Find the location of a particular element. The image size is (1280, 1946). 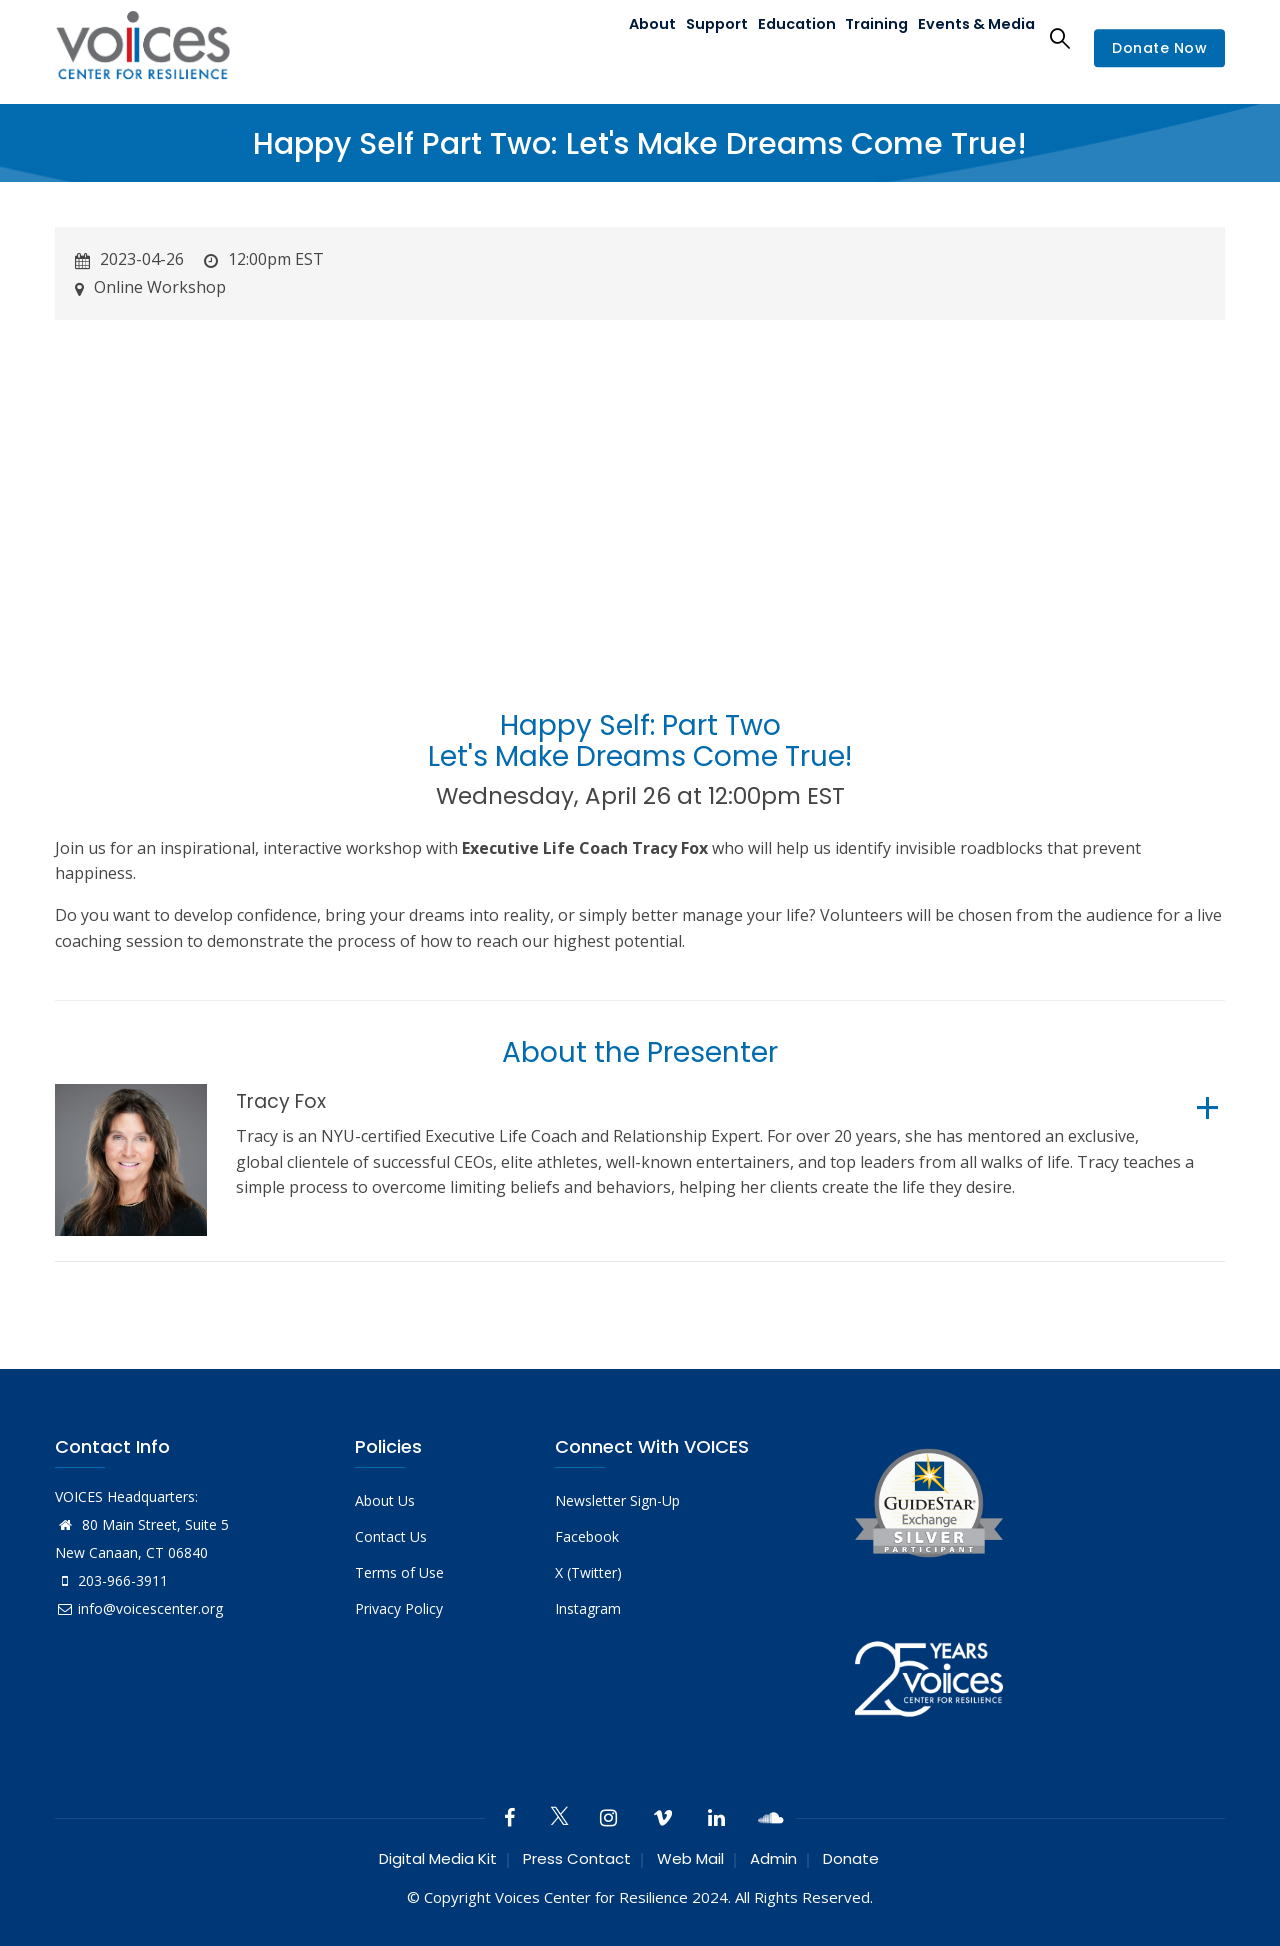

Events & Media is located at coordinates (973, 37).